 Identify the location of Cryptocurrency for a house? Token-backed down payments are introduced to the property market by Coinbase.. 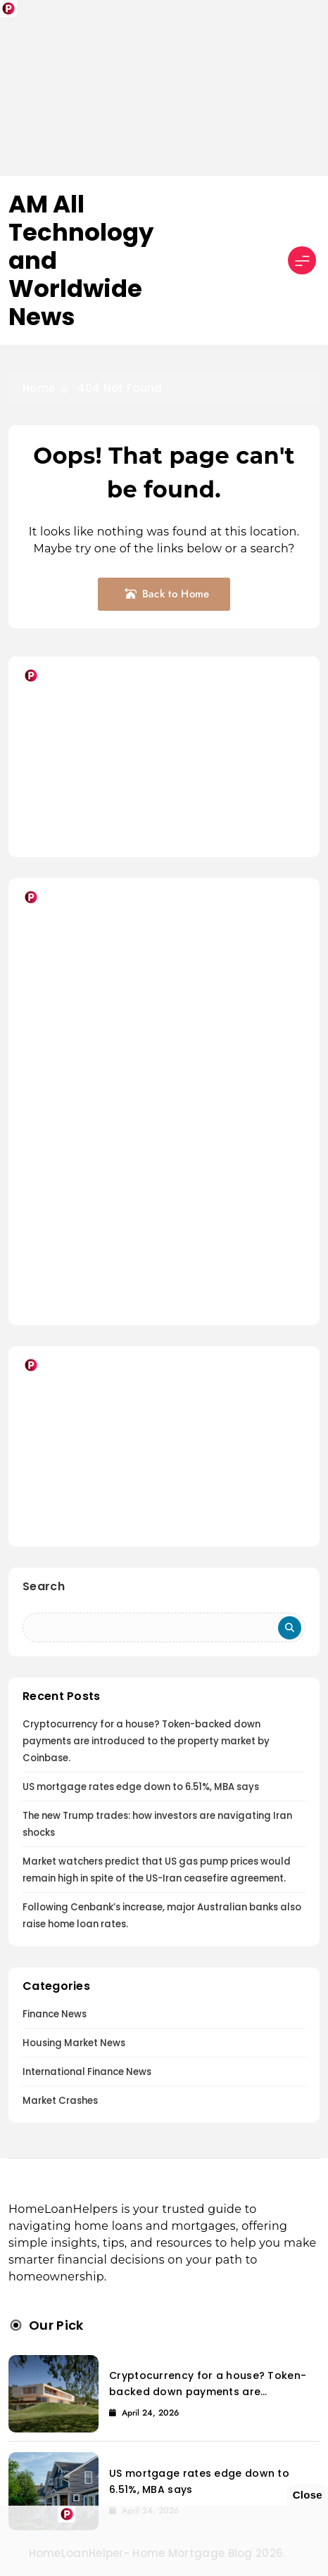
(146, 1741).